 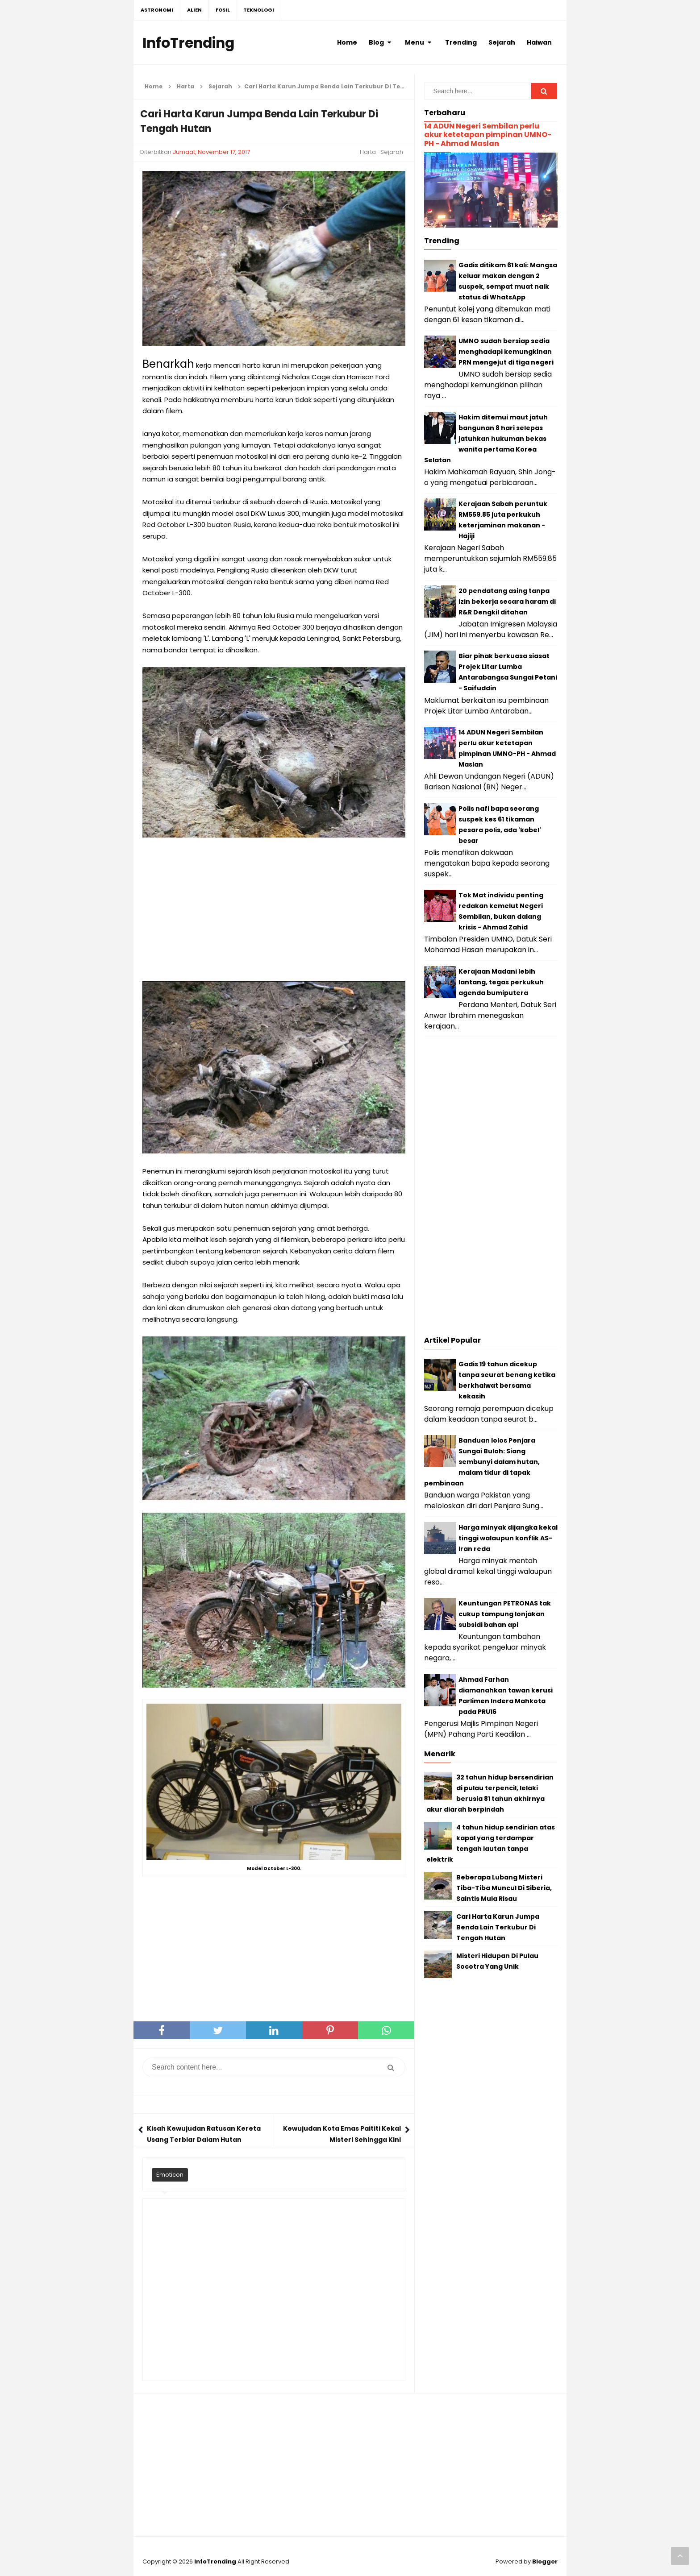 What do you see at coordinates (506, 351) in the screenshot?
I see `UMNO sudah bersiap sedia menghadapi kemungkinan PRN mengejut di tiga negeri` at bounding box center [506, 351].